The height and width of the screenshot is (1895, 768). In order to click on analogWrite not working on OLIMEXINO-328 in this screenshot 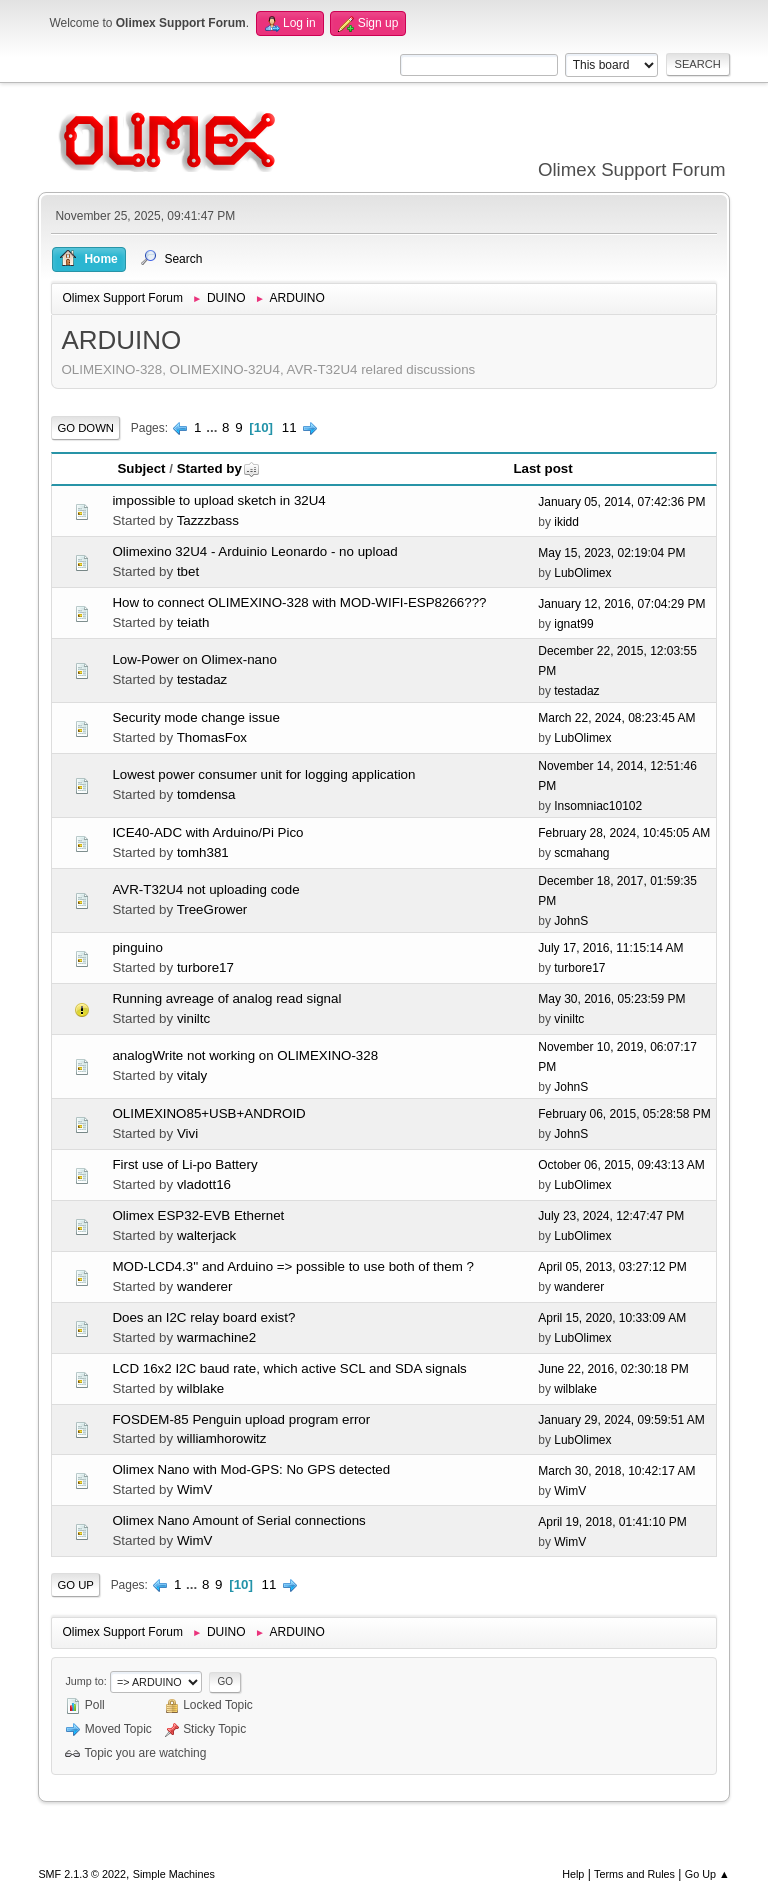, I will do `click(245, 1055)`.